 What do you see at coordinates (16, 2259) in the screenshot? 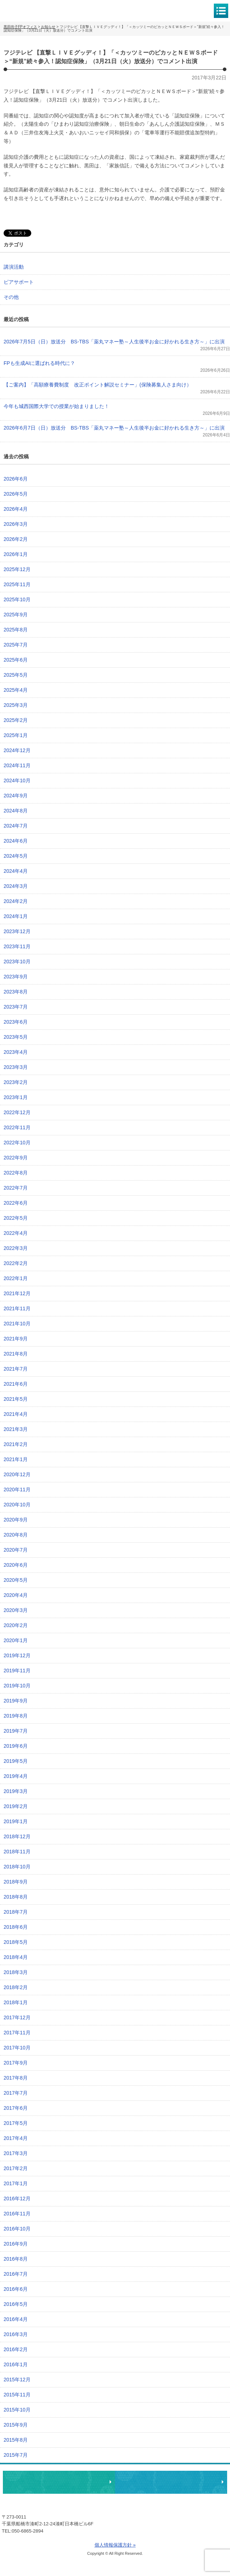
I see `2016年8月` at bounding box center [16, 2259].